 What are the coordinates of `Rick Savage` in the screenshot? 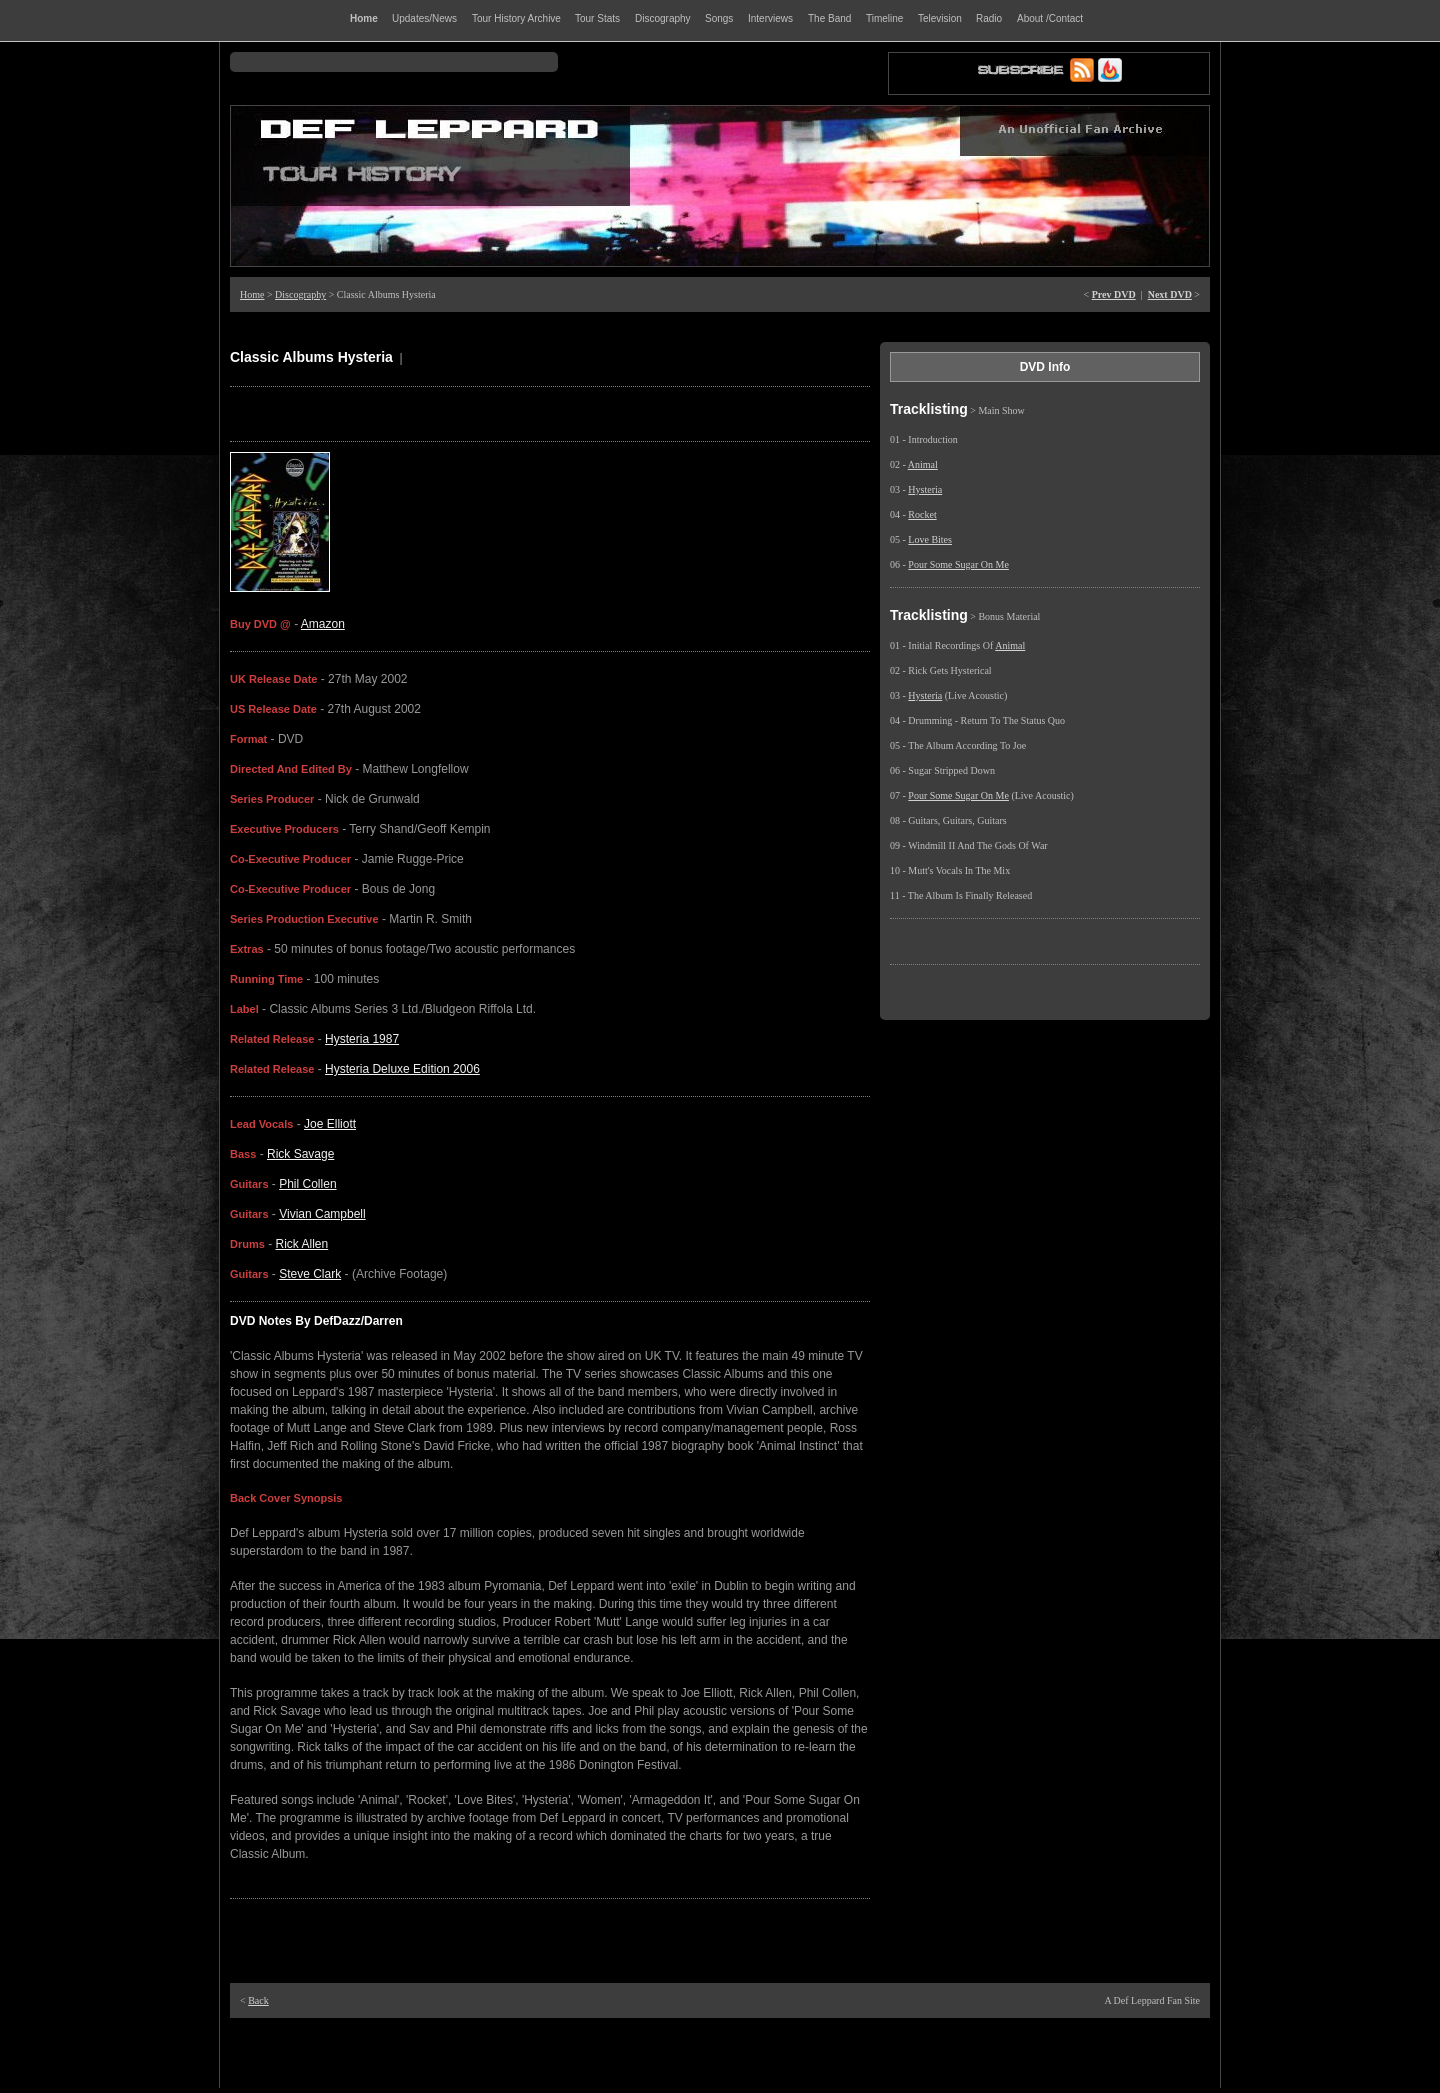 It's located at (300, 1154).